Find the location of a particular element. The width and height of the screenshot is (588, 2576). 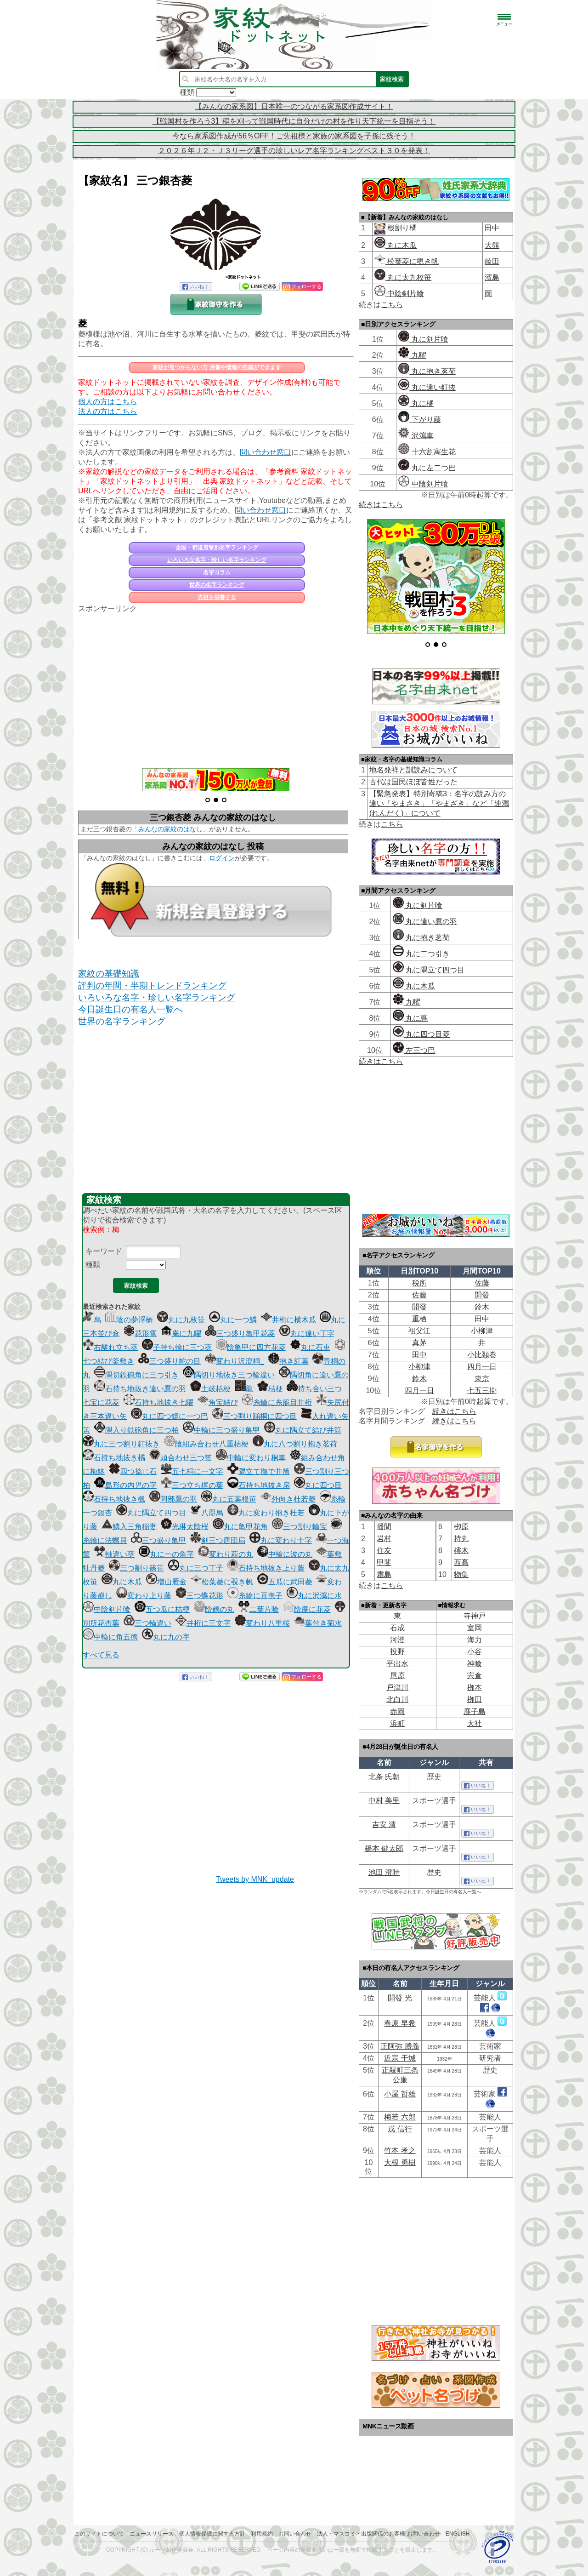

個人情報保護に関する方針 is located at coordinates (212, 2533).